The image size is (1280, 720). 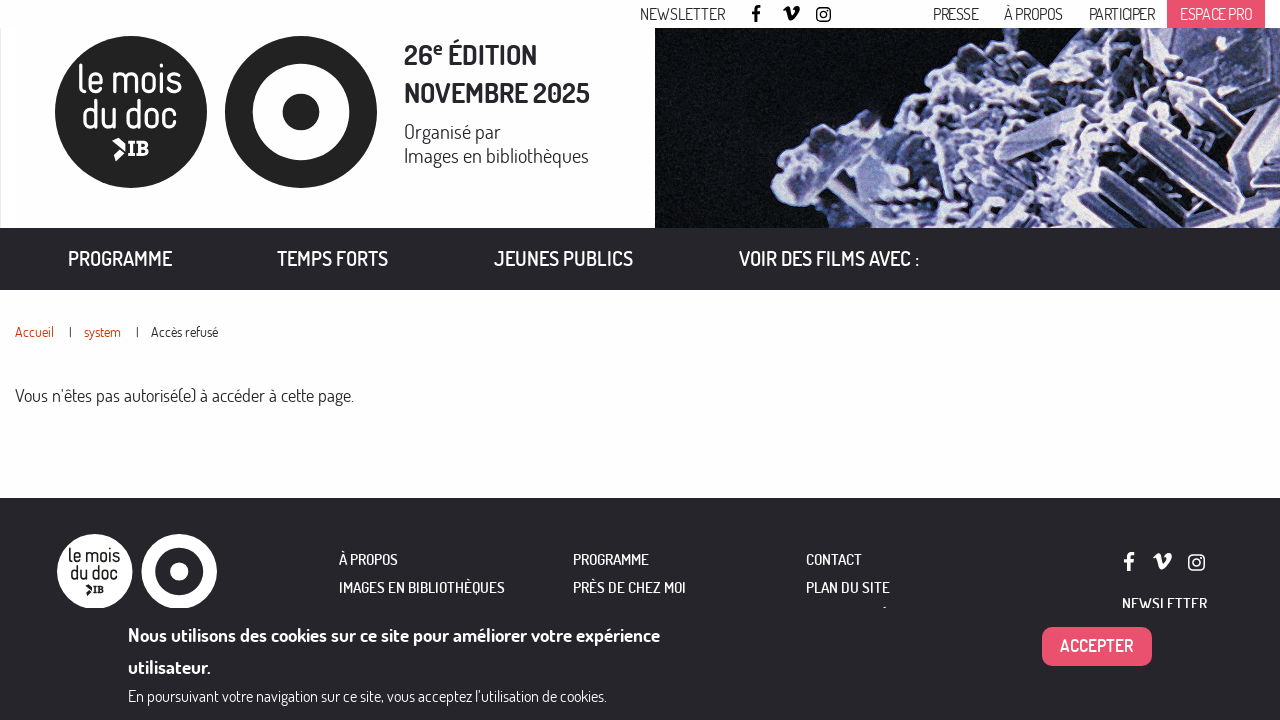 What do you see at coordinates (102, 331) in the screenshot?
I see `system` at bounding box center [102, 331].